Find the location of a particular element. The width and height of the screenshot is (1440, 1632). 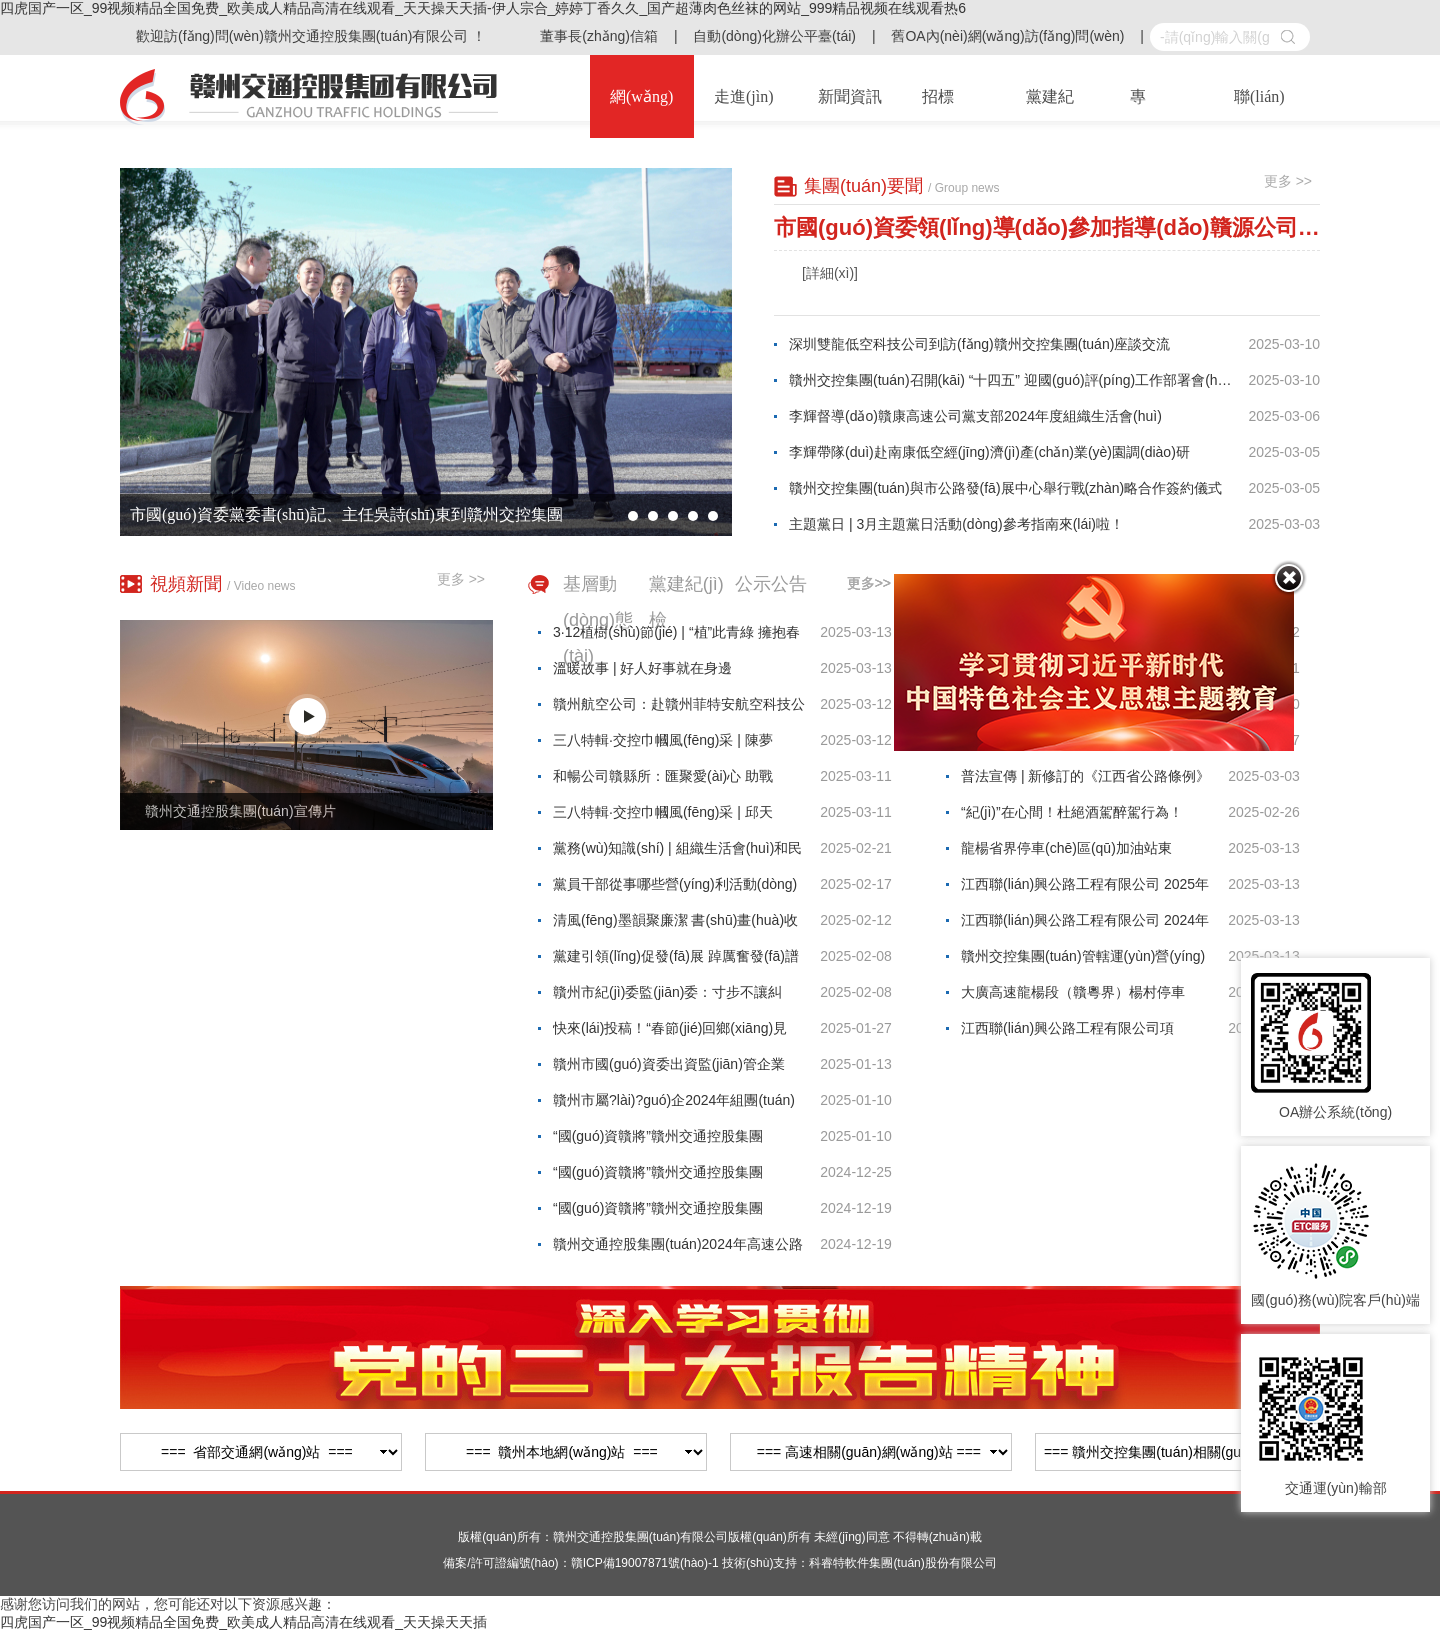

“國(guó)資贛將”贛州交通控股集團(tuán)2024年第二批社會(huì)公開(kāi)招聘入圍面試名單及有關(guān)事項(xiàng)公告 is located at coordinates (678, 1213).